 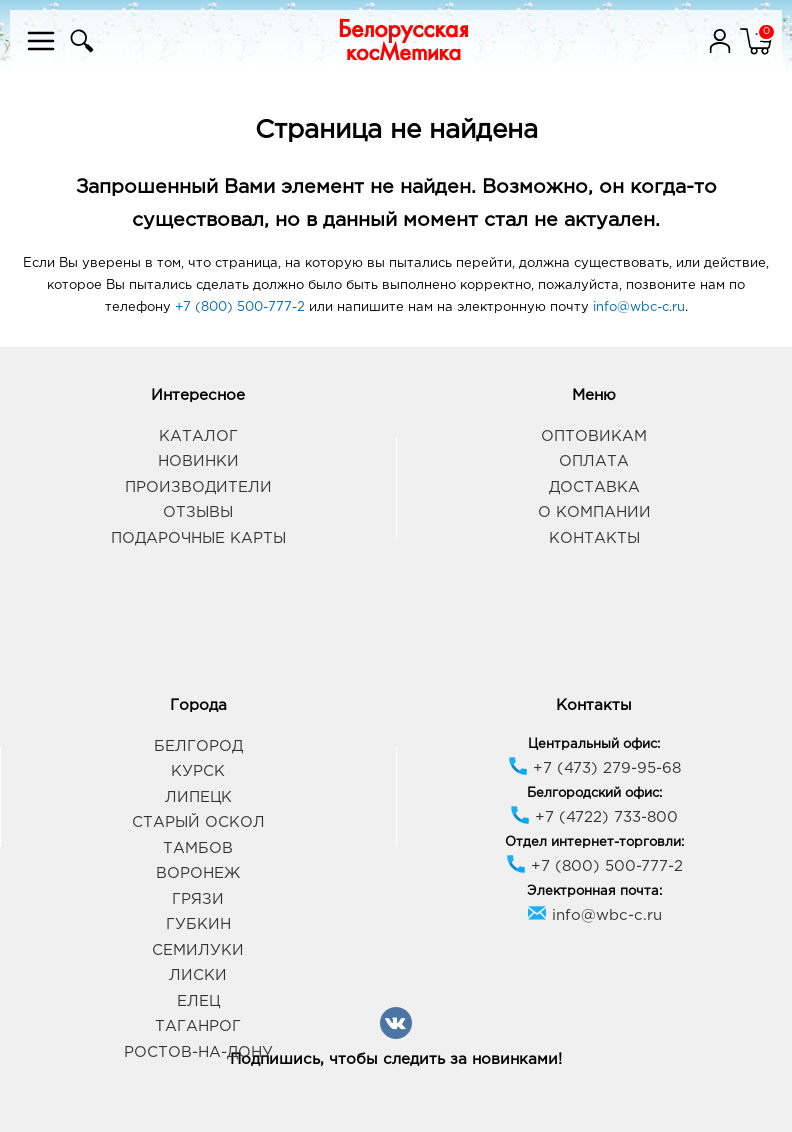 What do you see at coordinates (594, 744) in the screenshot?
I see `Центральный офис:` at bounding box center [594, 744].